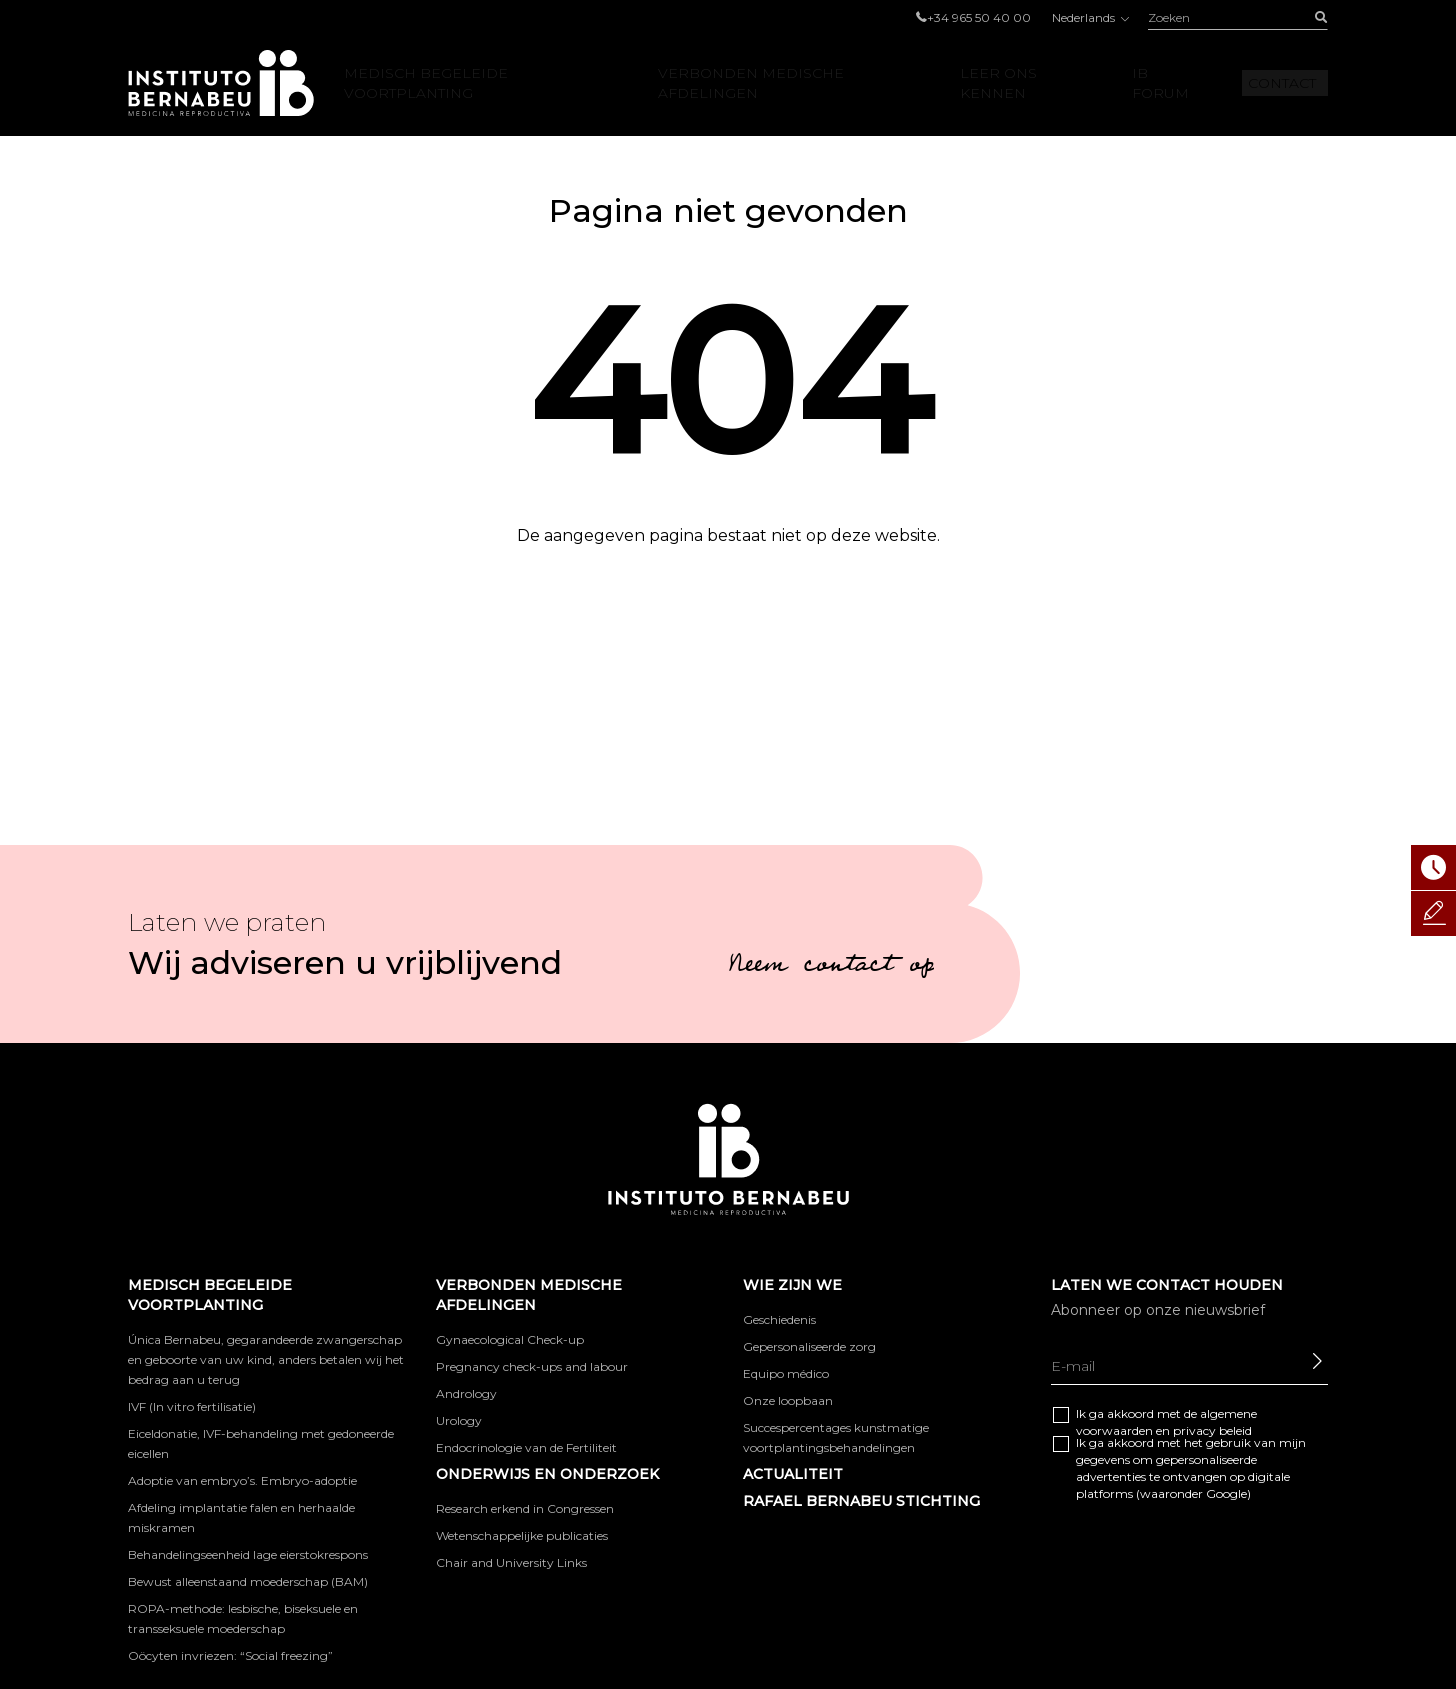 Image resolution: width=1456 pixels, height=1689 pixels. Describe the element at coordinates (466, 1393) in the screenshot. I see `Andrology` at that location.